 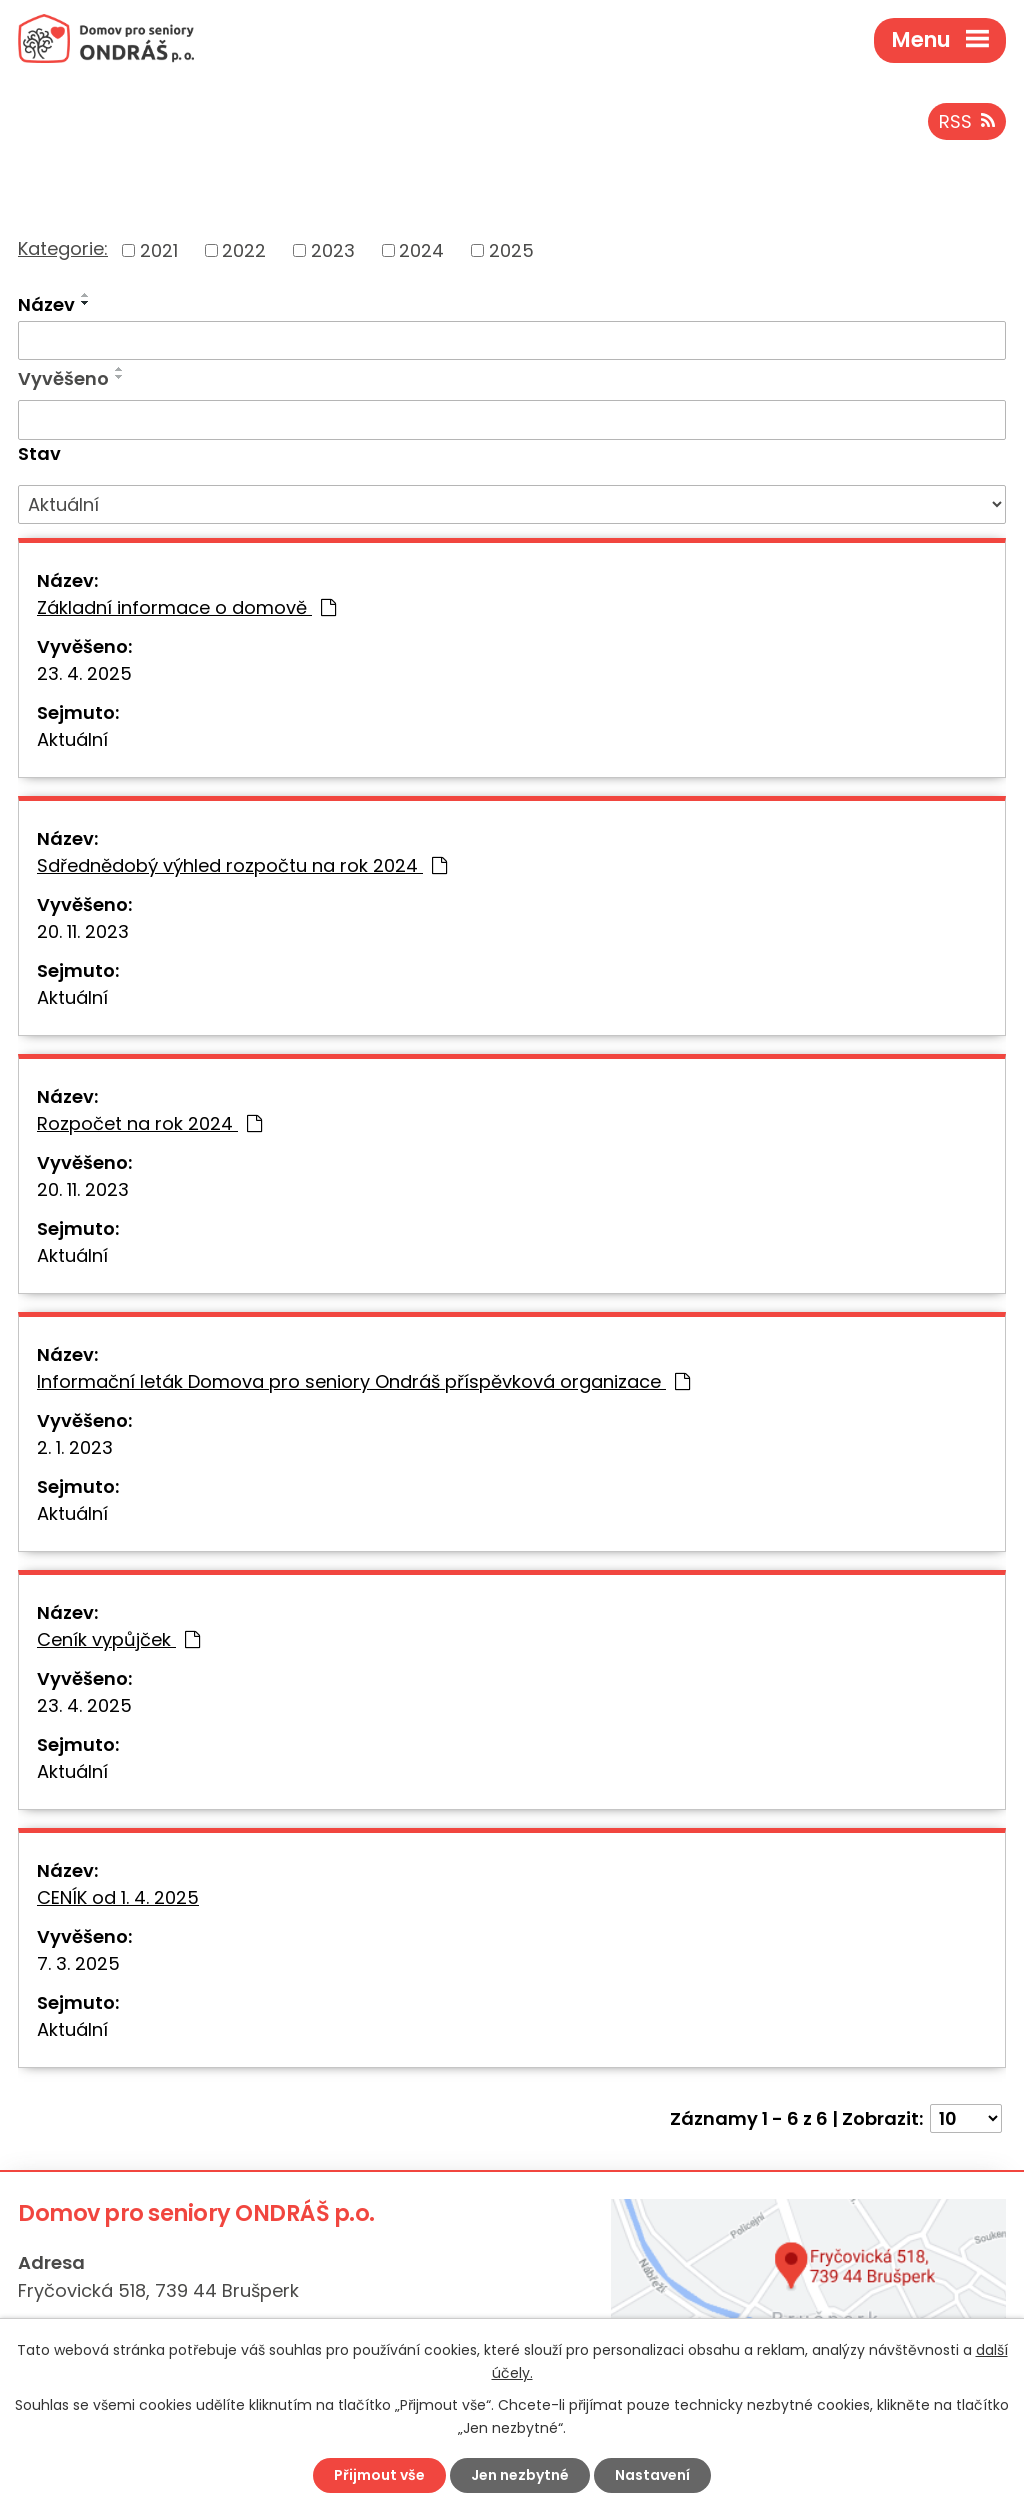 I want to click on 2021, so click(x=159, y=250).